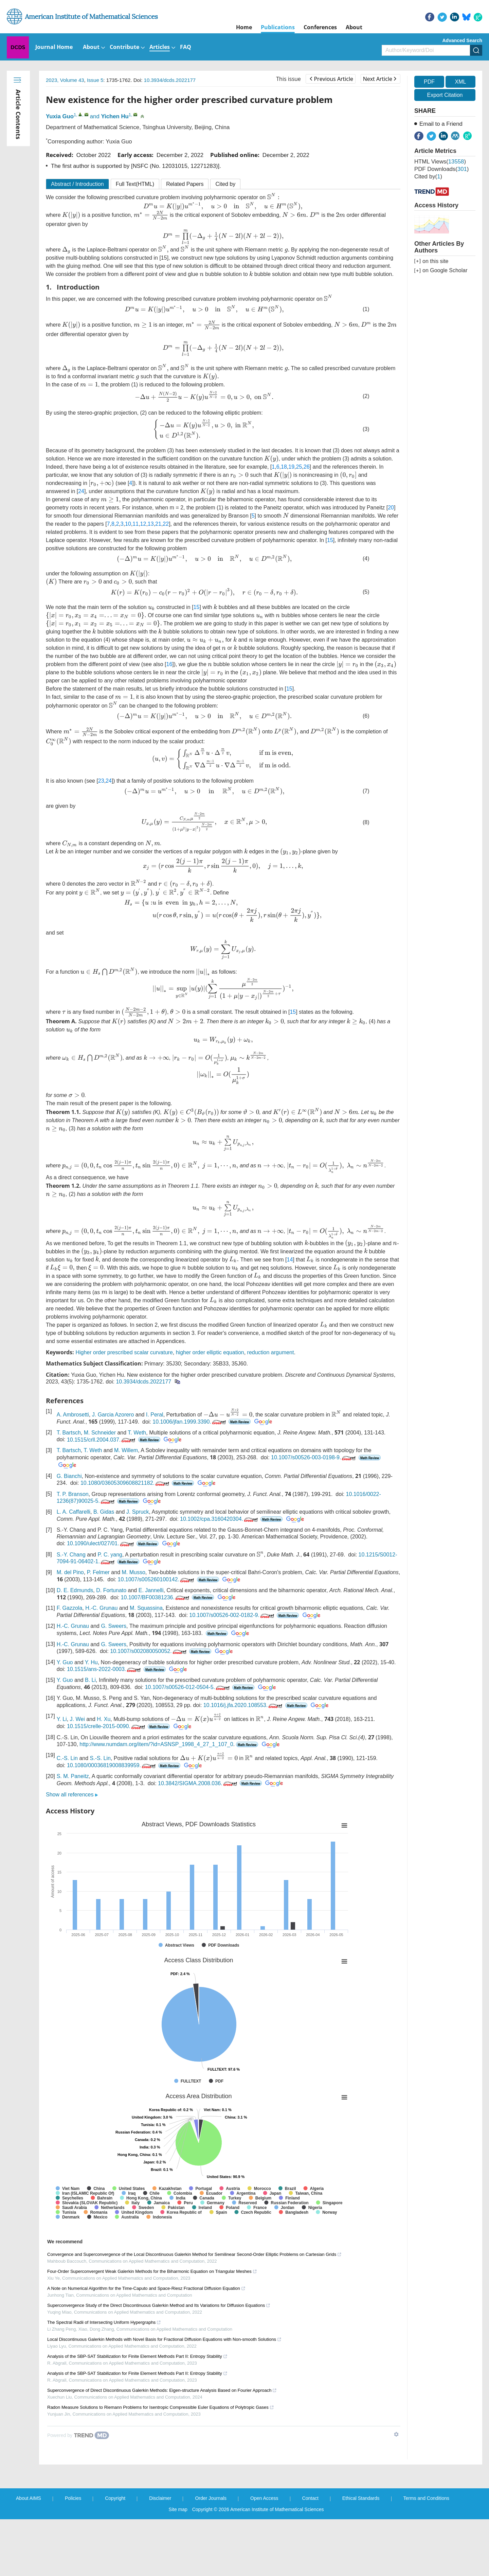  Describe the element at coordinates (73, 1833) in the screenshot. I see `S. M. Paneitz` at that location.